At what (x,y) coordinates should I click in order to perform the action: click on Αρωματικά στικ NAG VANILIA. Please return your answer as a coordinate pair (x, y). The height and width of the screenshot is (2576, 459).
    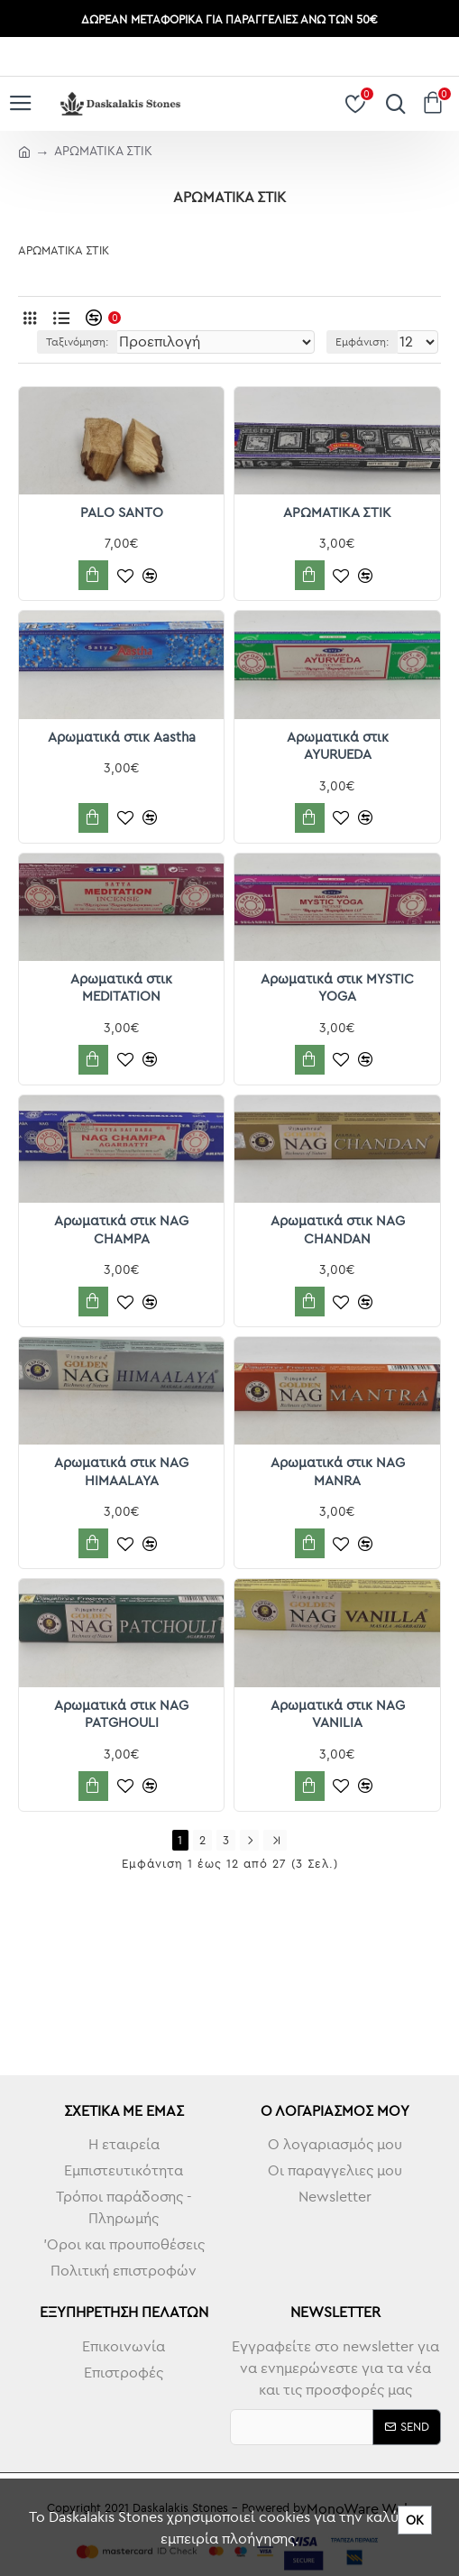
    Looking at the image, I should click on (338, 1713).